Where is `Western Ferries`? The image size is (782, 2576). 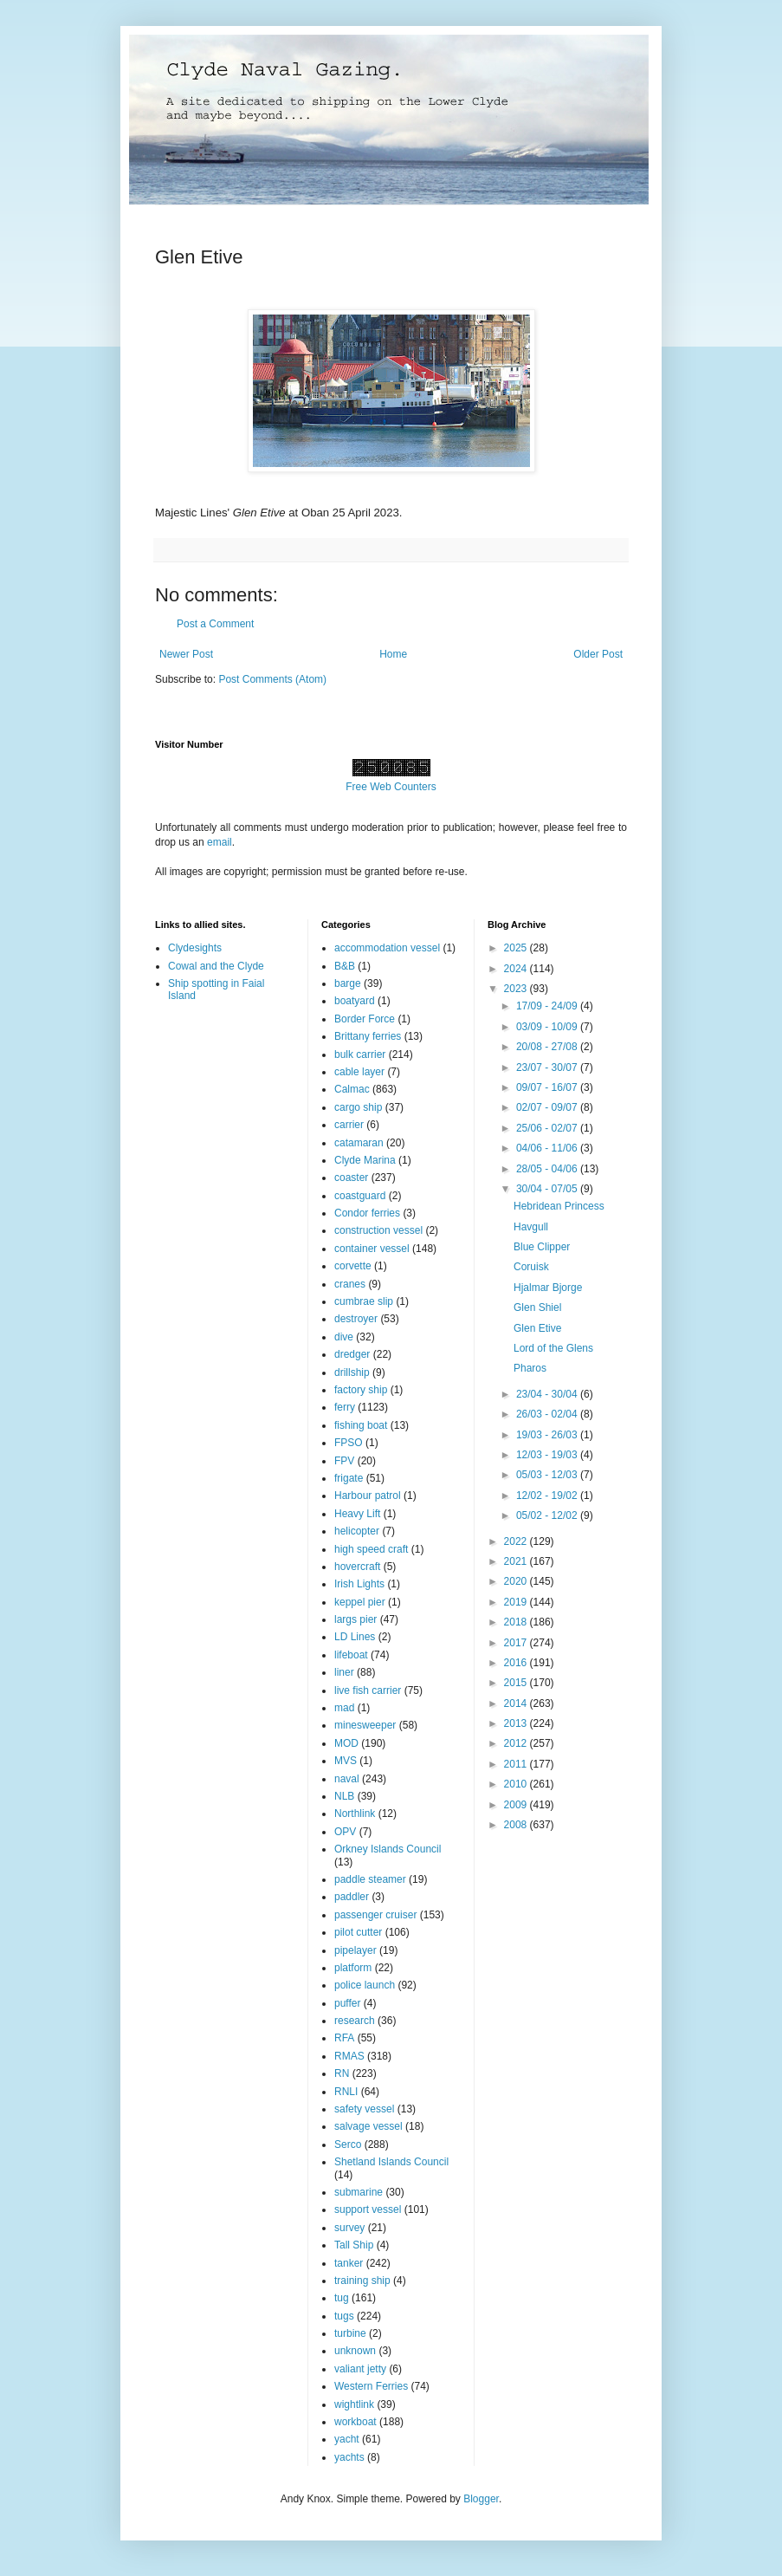
Western Ferries is located at coordinates (371, 2386).